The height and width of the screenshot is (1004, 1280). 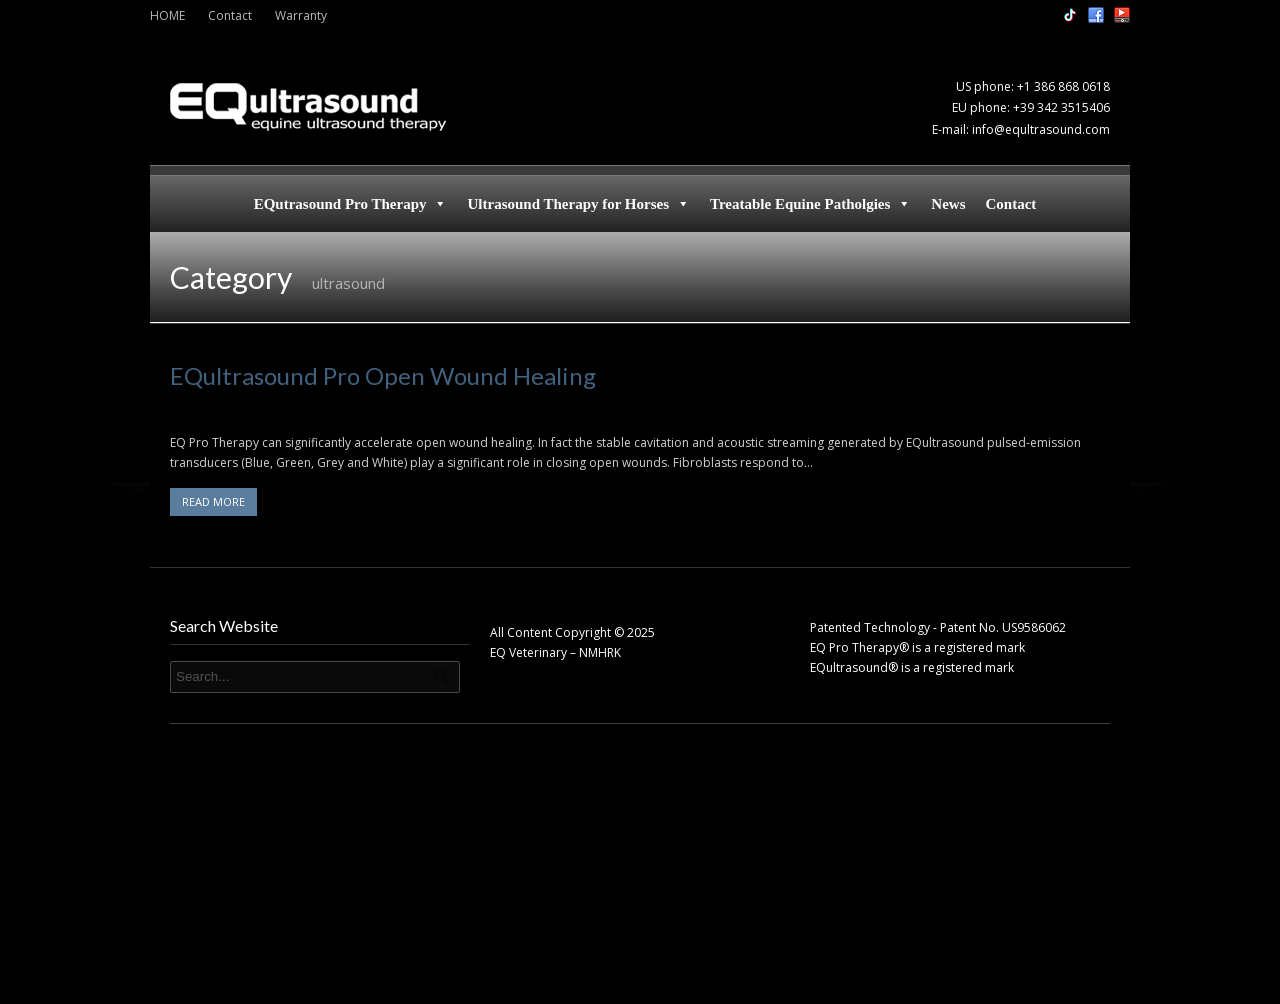 What do you see at coordinates (213, 501) in the screenshot?
I see `READ MORE` at bounding box center [213, 501].